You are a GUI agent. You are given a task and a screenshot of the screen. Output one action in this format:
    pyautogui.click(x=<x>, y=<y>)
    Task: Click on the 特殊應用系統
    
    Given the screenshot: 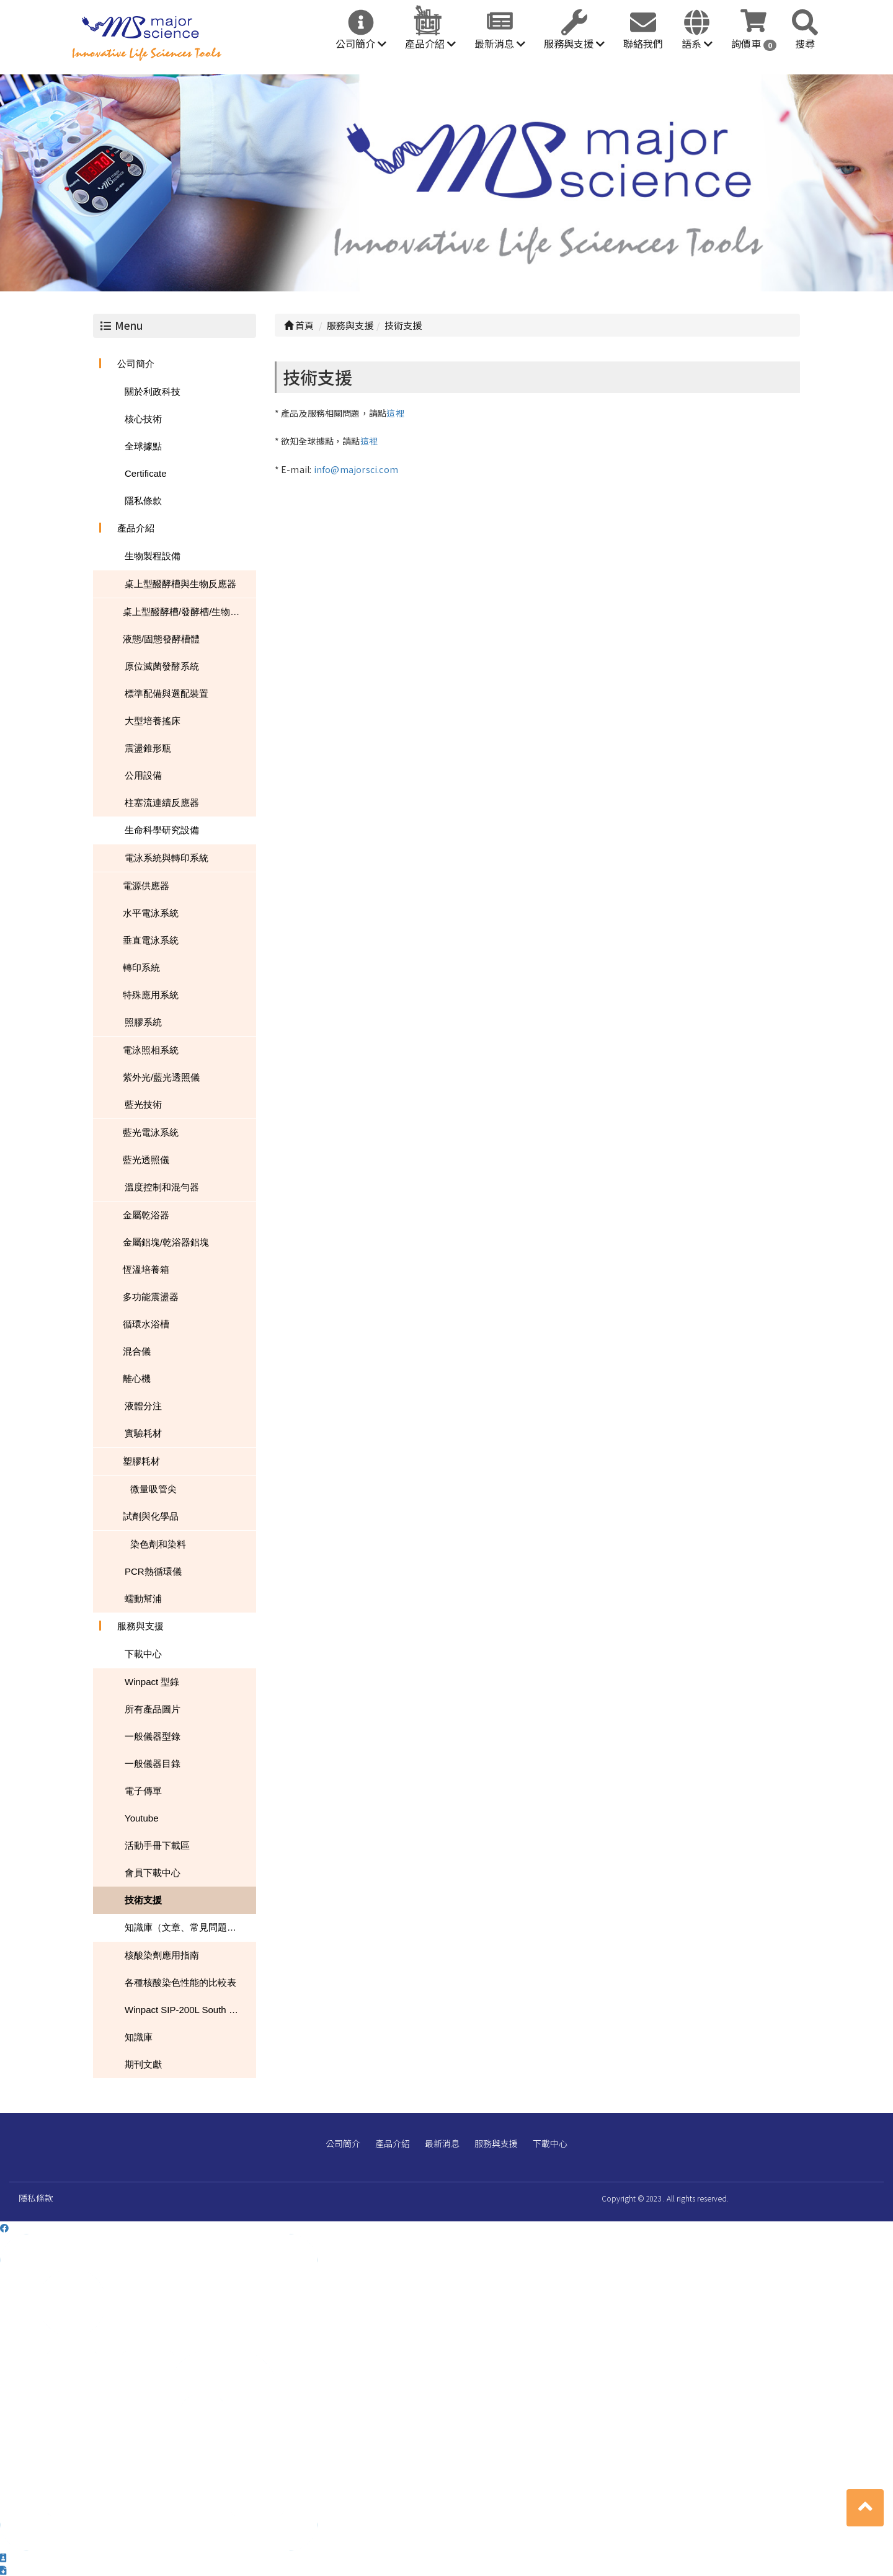 What is the action you would take?
    pyautogui.click(x=151, y=994)
    